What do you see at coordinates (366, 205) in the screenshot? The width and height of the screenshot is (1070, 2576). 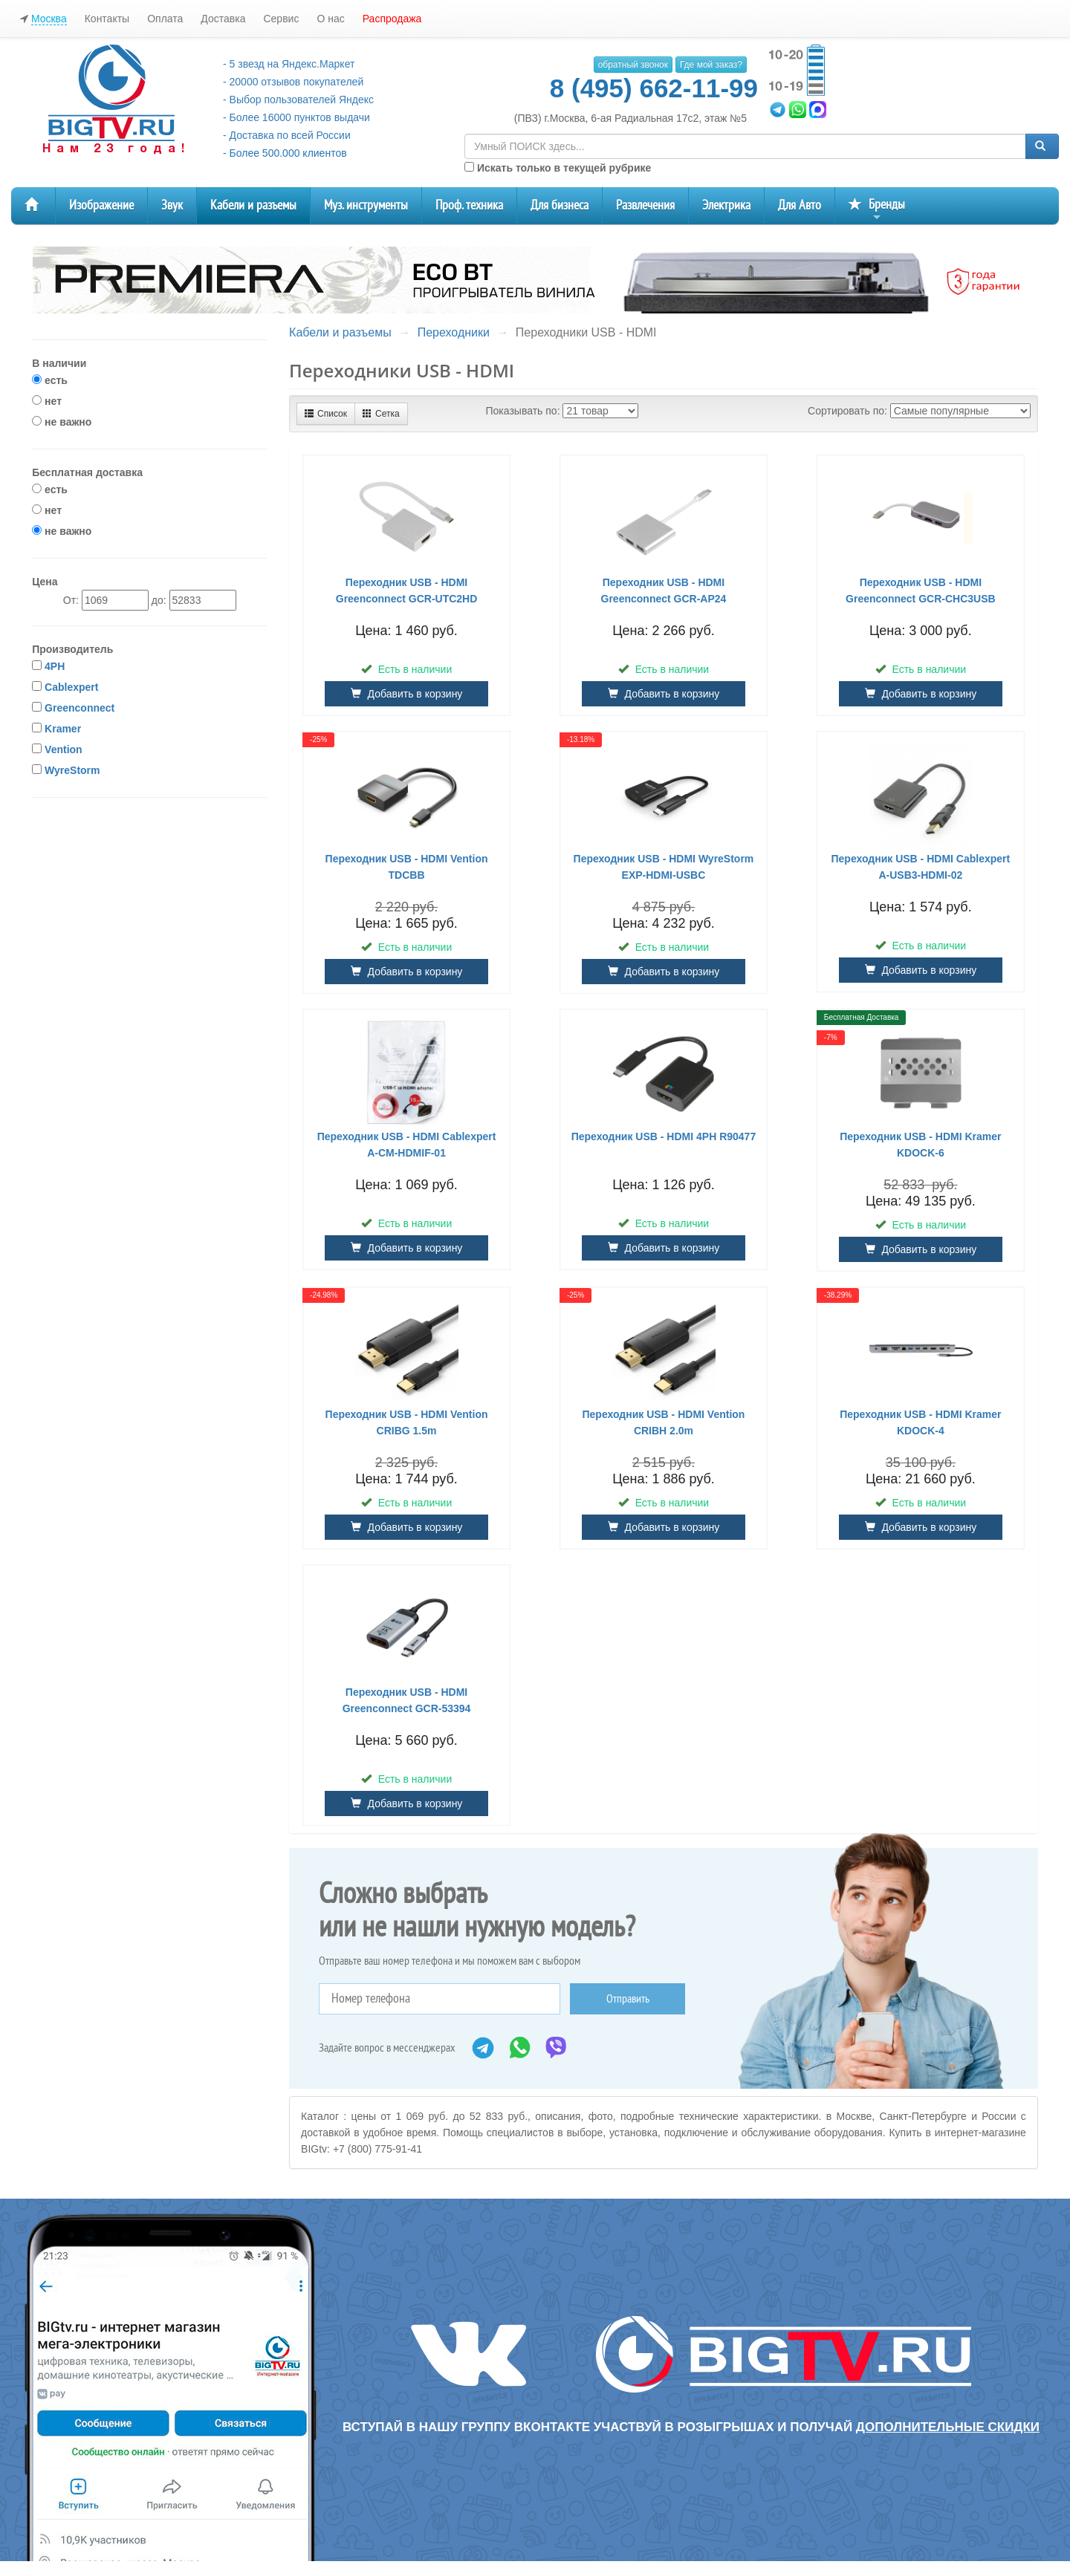 I see `Муз. инструменты` at bounding box center [366, 205].